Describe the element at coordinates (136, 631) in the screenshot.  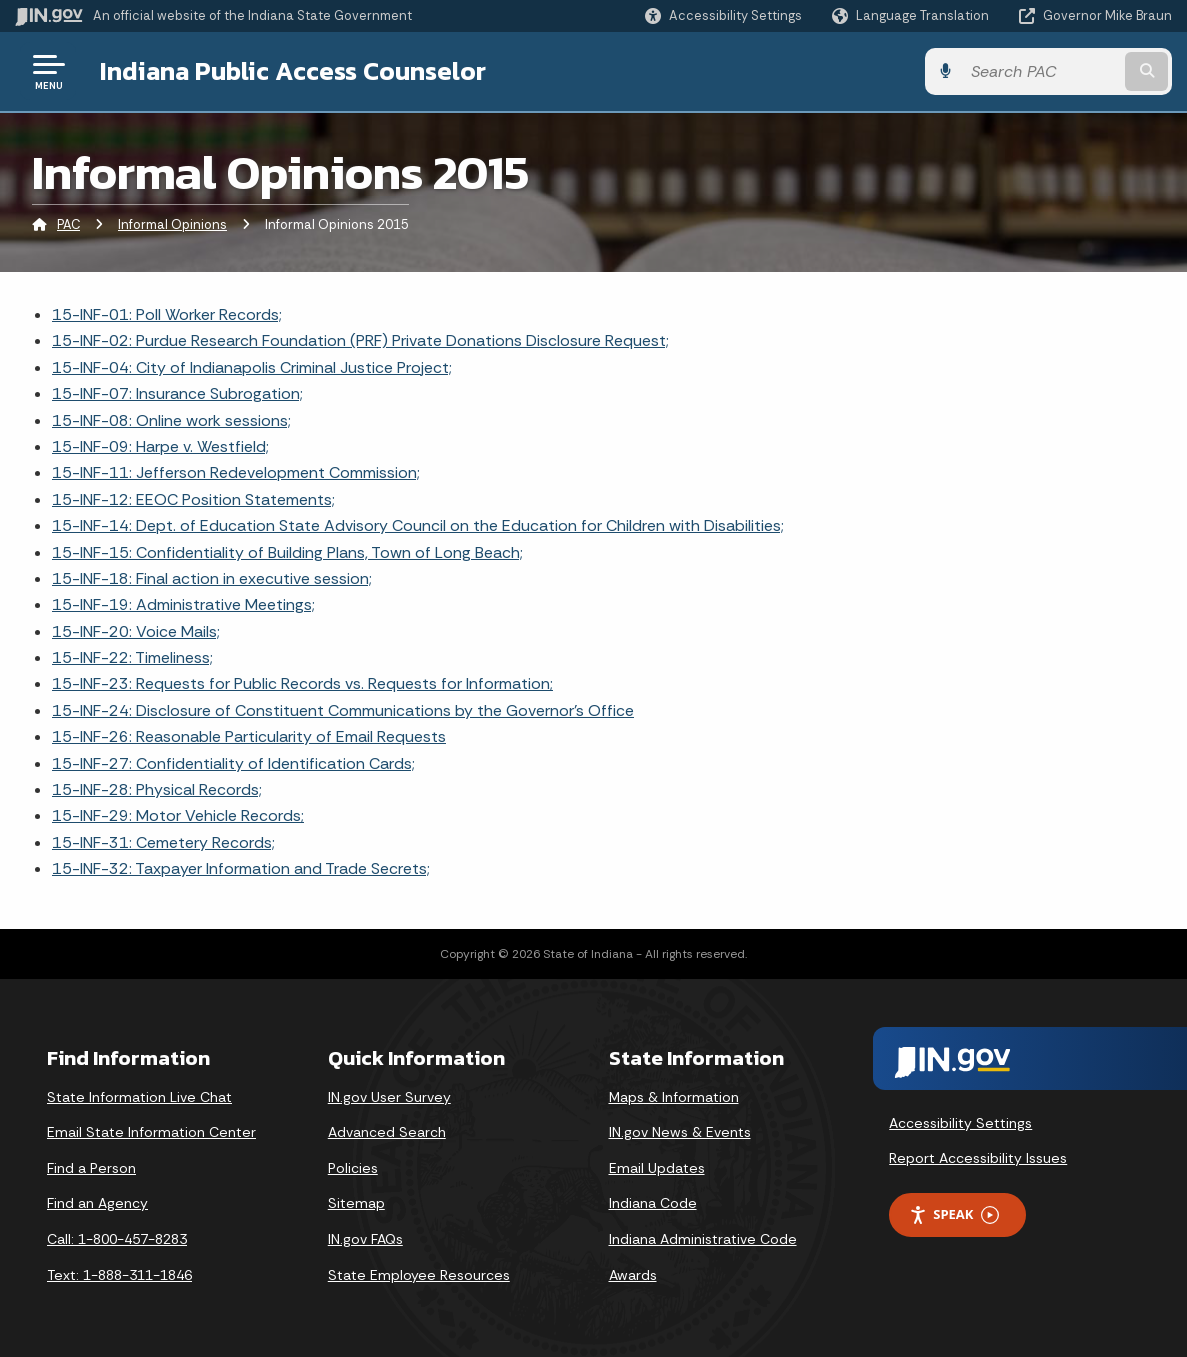
I see `15-INF-20: Voice Mails;` at that location.